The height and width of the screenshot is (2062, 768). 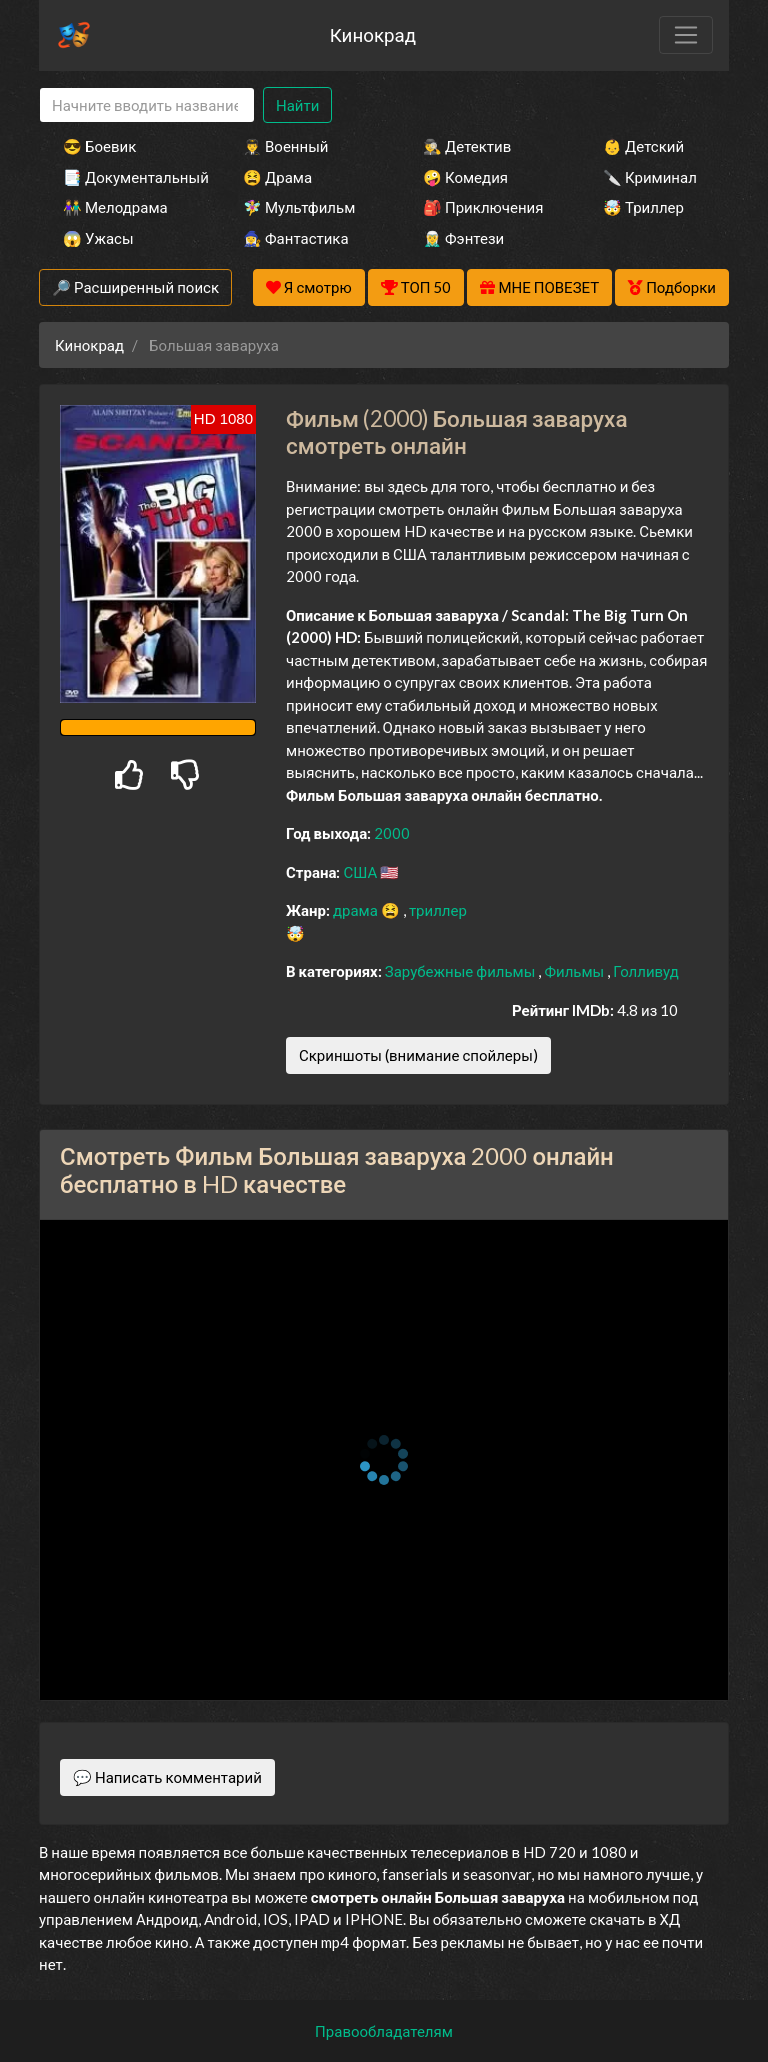 What do you see at coordinates (643, 207) in the screenshot?
I see `🤯 Триллер` at bounding box center [643, 207].